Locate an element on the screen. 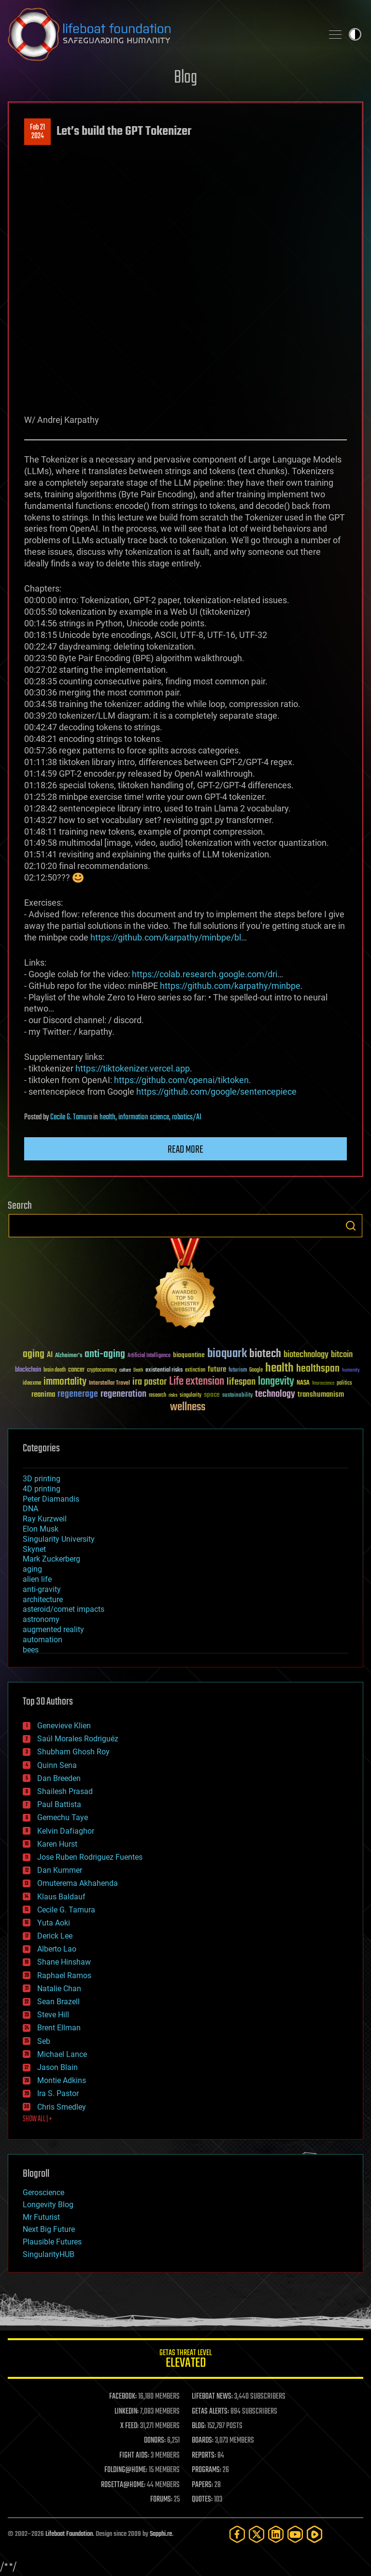  AI [AI (59 items)] is located at coordinates (50, 1355).